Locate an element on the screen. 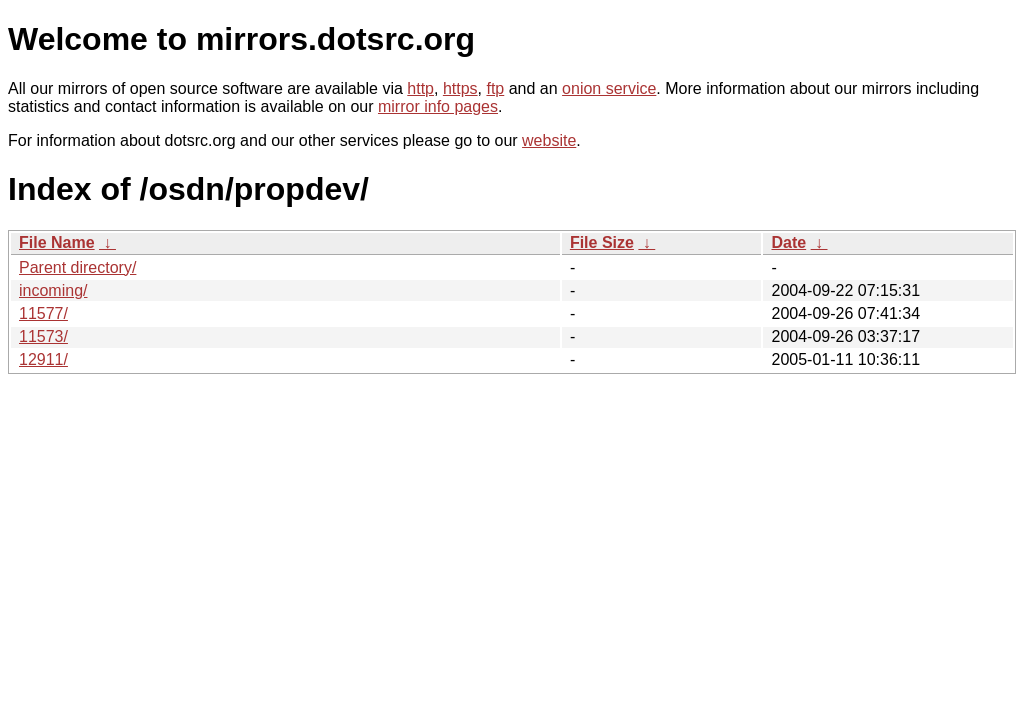 Image resolution: width=1024 pixels, height=720 pixels. https is located at coordinates (460, 88).